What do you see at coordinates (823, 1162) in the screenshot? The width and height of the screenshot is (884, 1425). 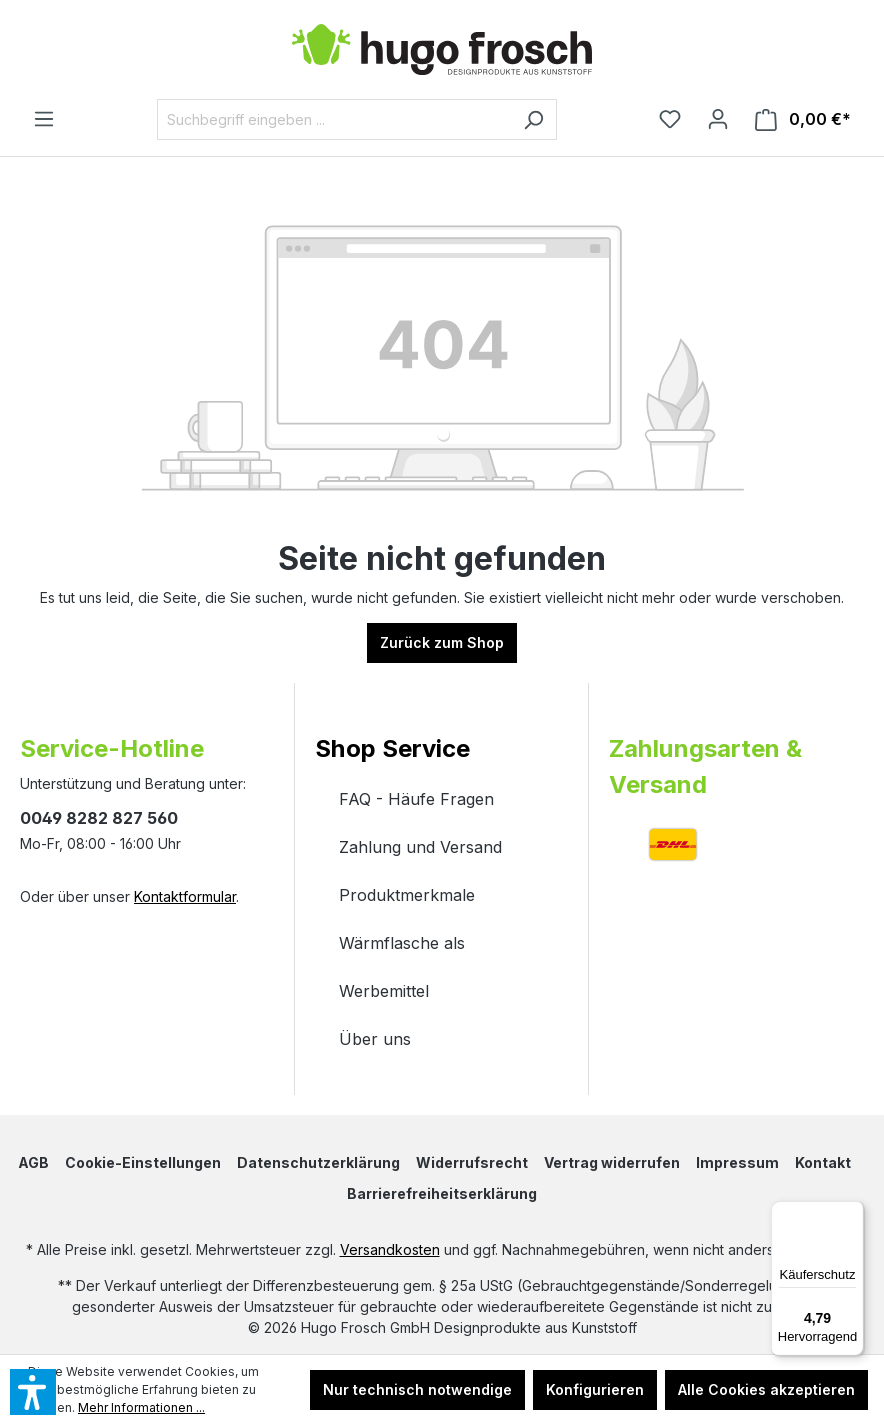 I see `Kontakt` at bounding box center [823, 1162].